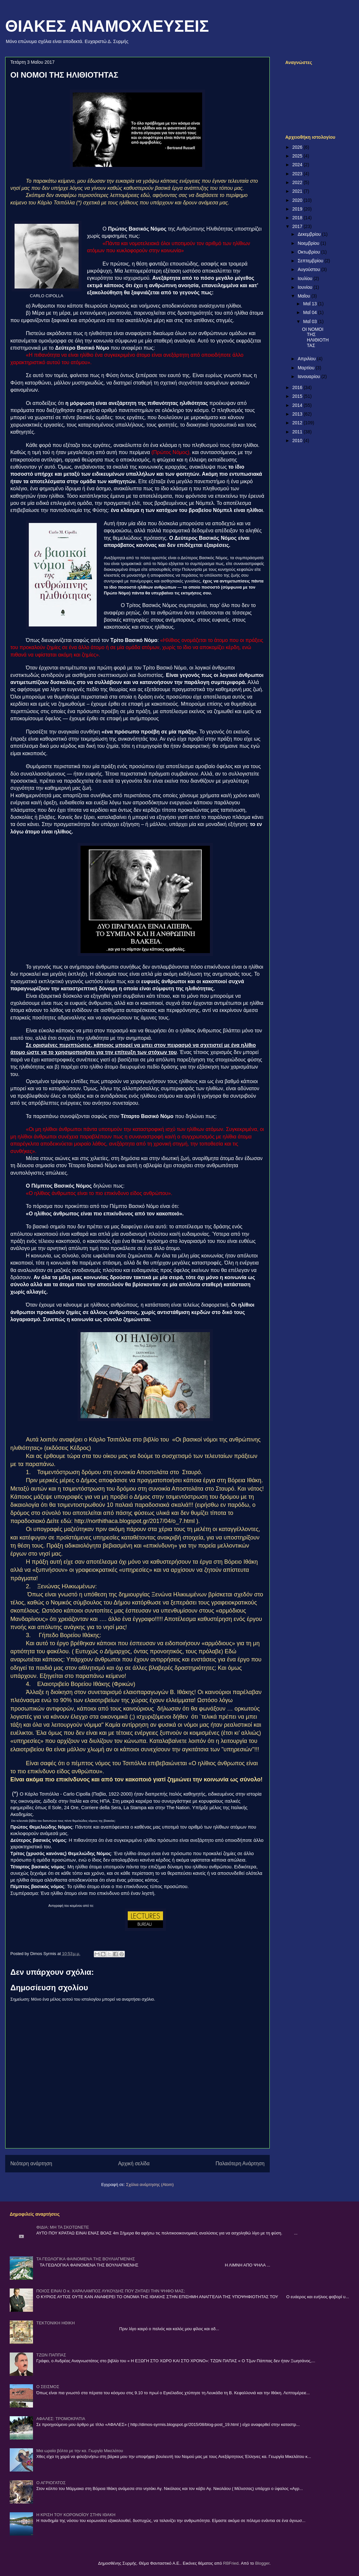  Describe the element at coordinates (310, 303) in the screenshot. I see `Μαΐ 13` at that location.